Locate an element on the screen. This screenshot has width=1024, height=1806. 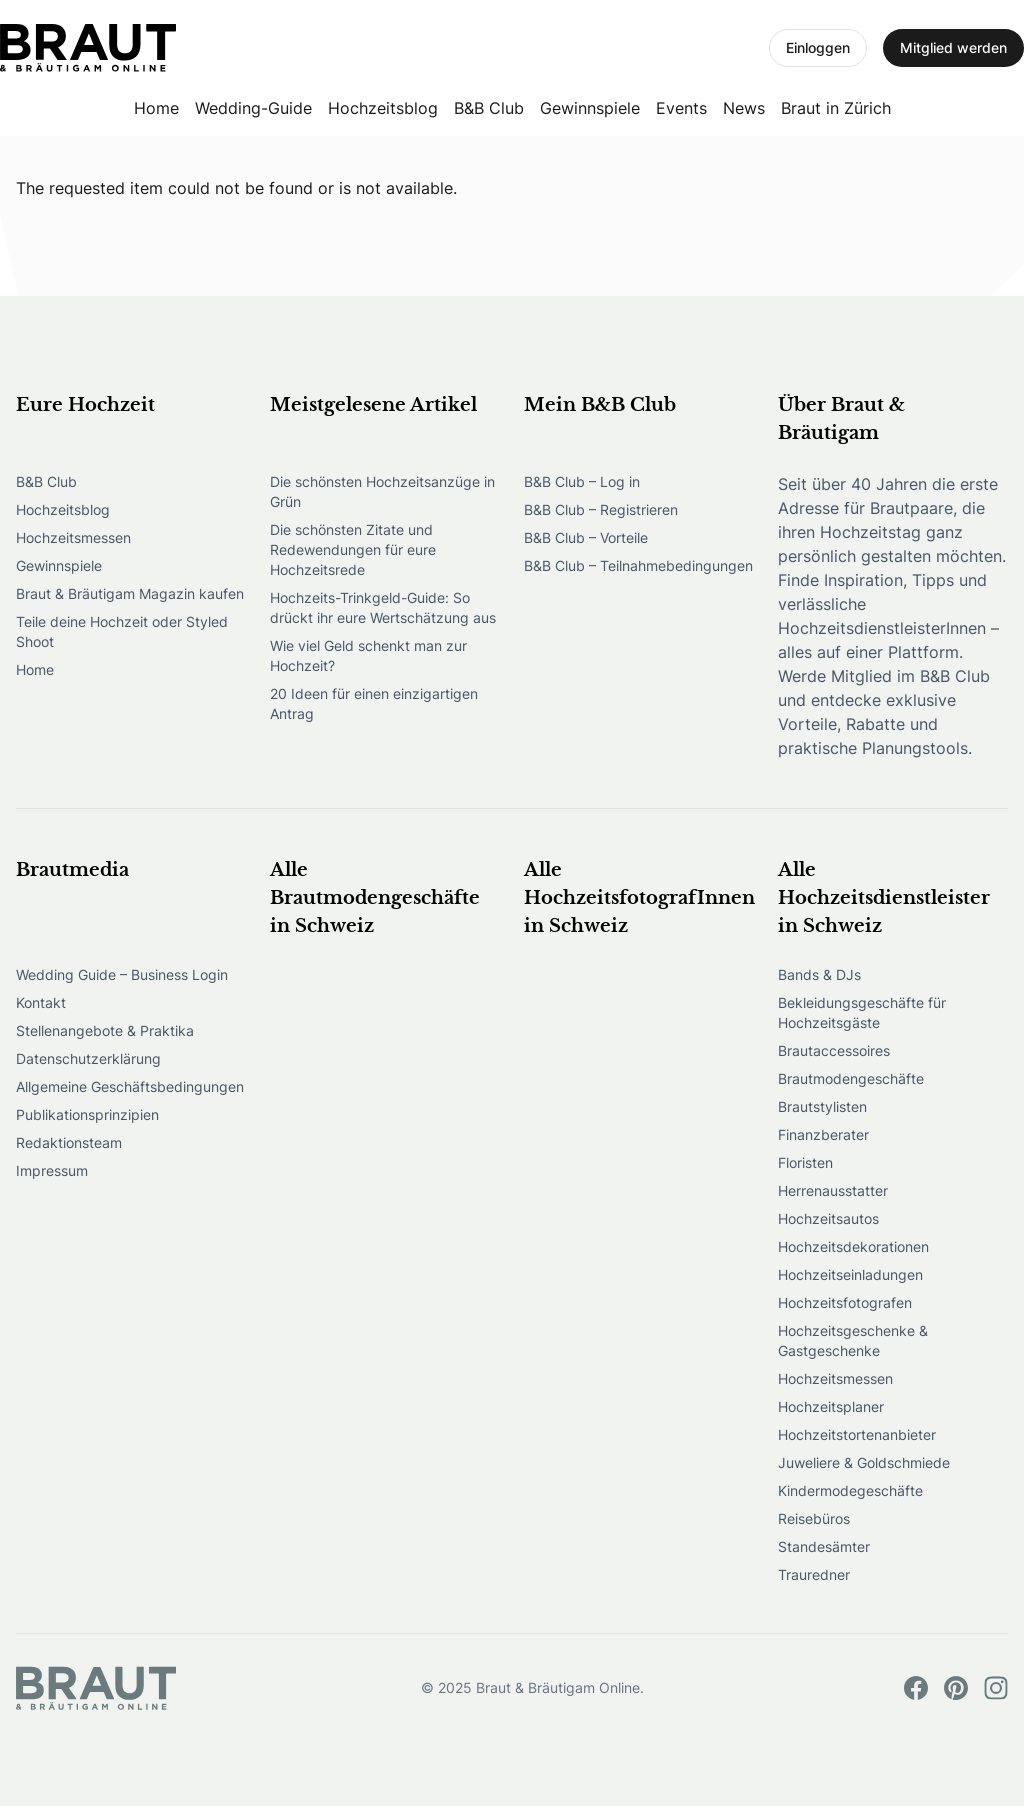
Hochzeitsblog is located at coordinates (383, 108).